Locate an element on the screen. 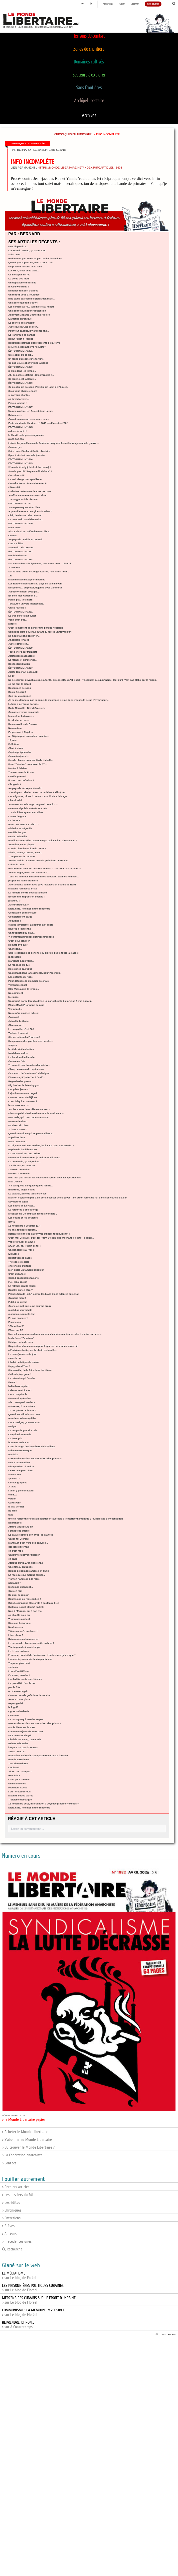 The height and width of the screenshot is (2576, 178). Les Donald Trump, ça osent tout. is located at coordinates (27, 250).